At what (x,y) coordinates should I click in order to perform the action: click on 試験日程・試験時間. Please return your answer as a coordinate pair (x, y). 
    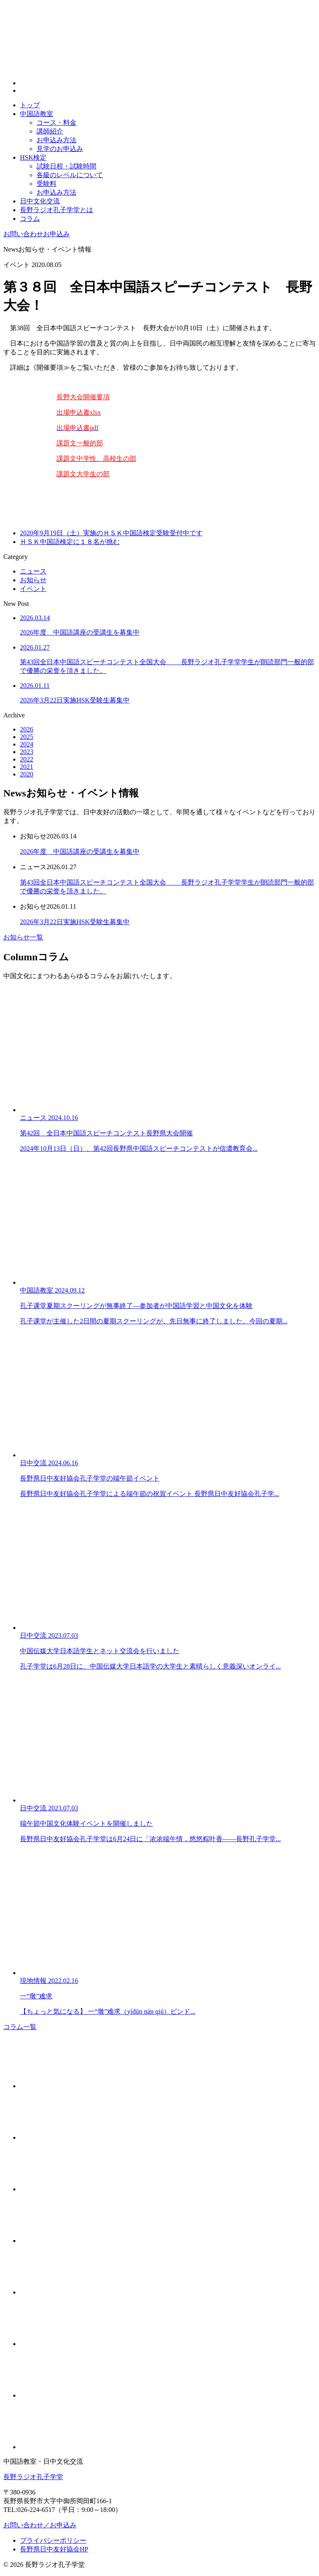
    Looking at the image, I should click on (66, 166).